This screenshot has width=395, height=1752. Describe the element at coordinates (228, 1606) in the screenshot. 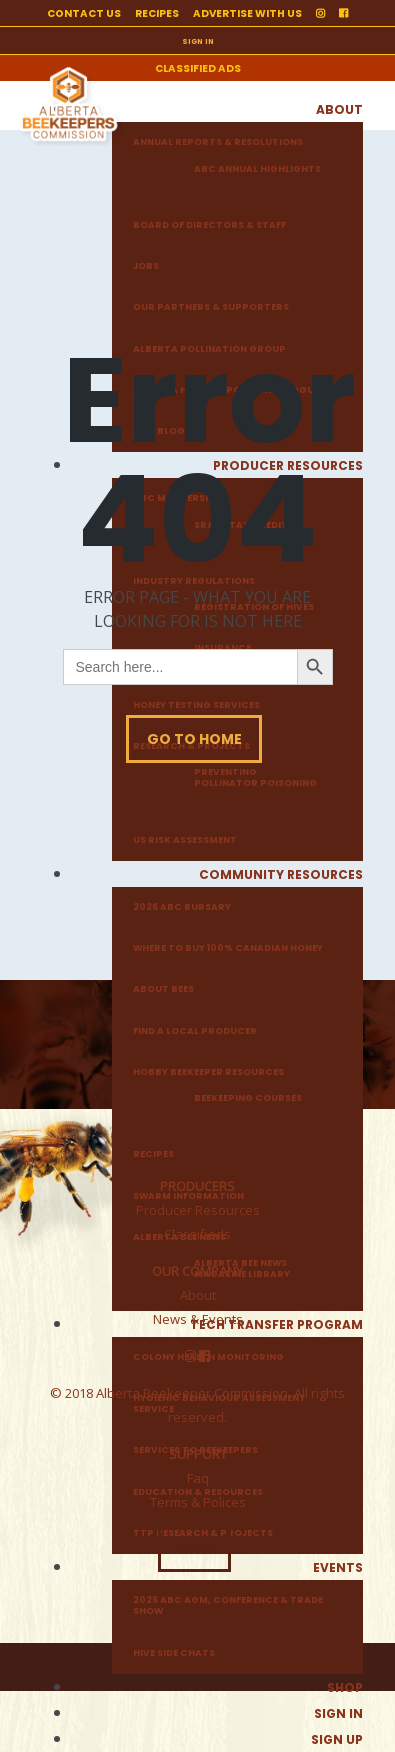

I see `2026 ABC AGM, Conference & Trade Show` at that location.